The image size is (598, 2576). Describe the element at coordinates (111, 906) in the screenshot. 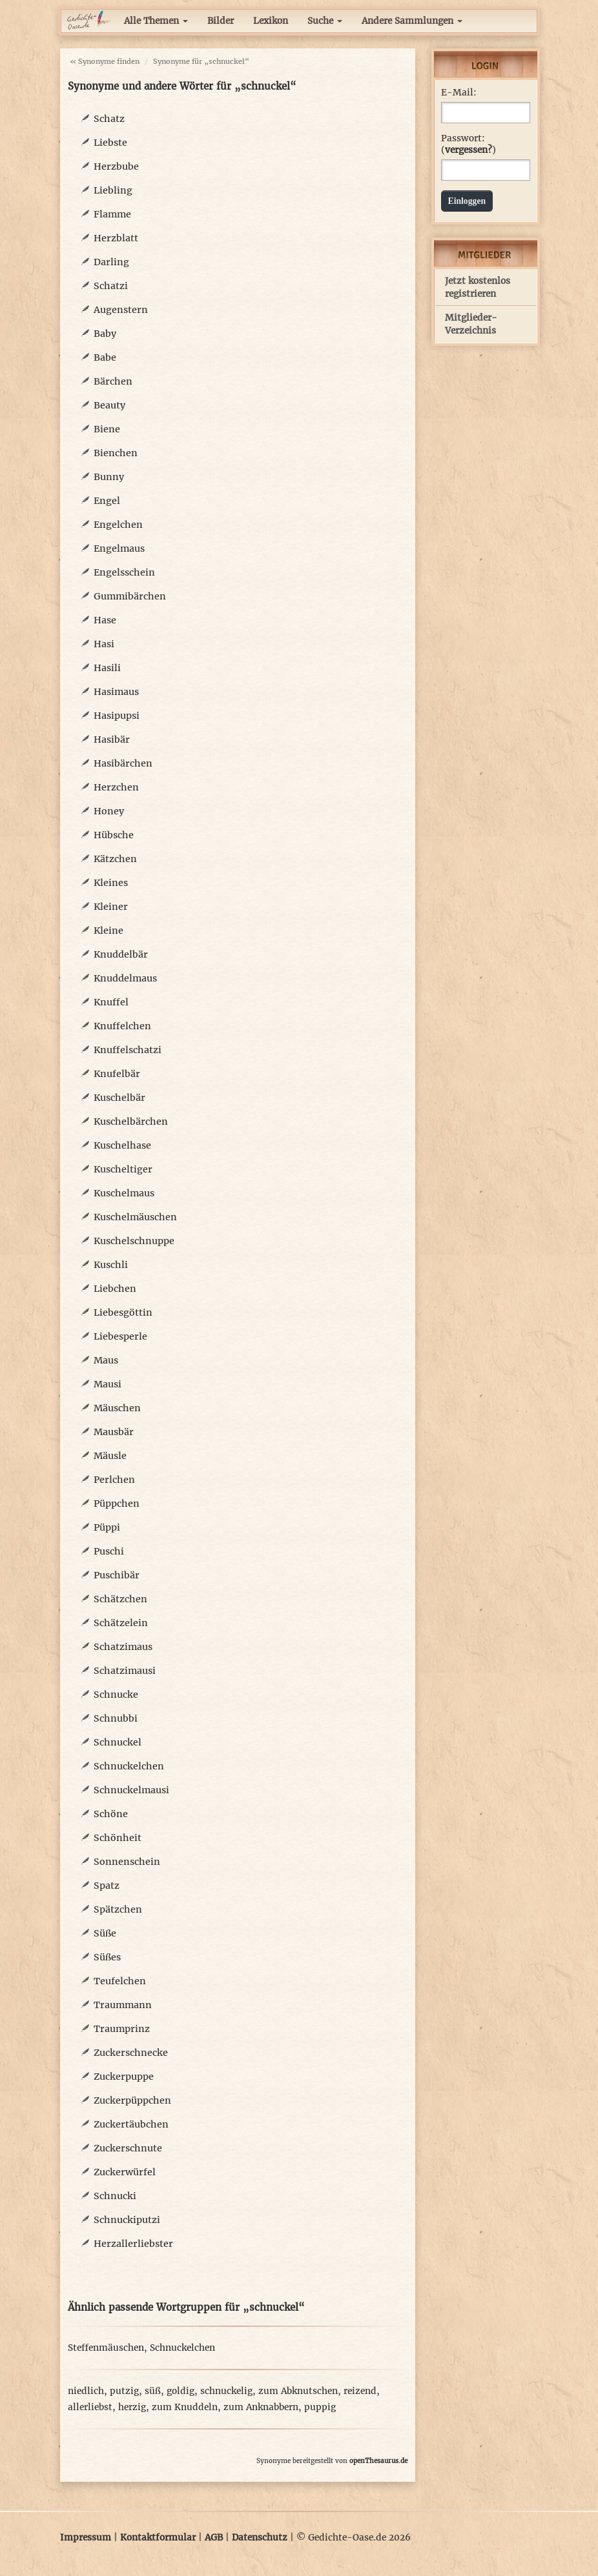

I see `Kleiner` at that location.